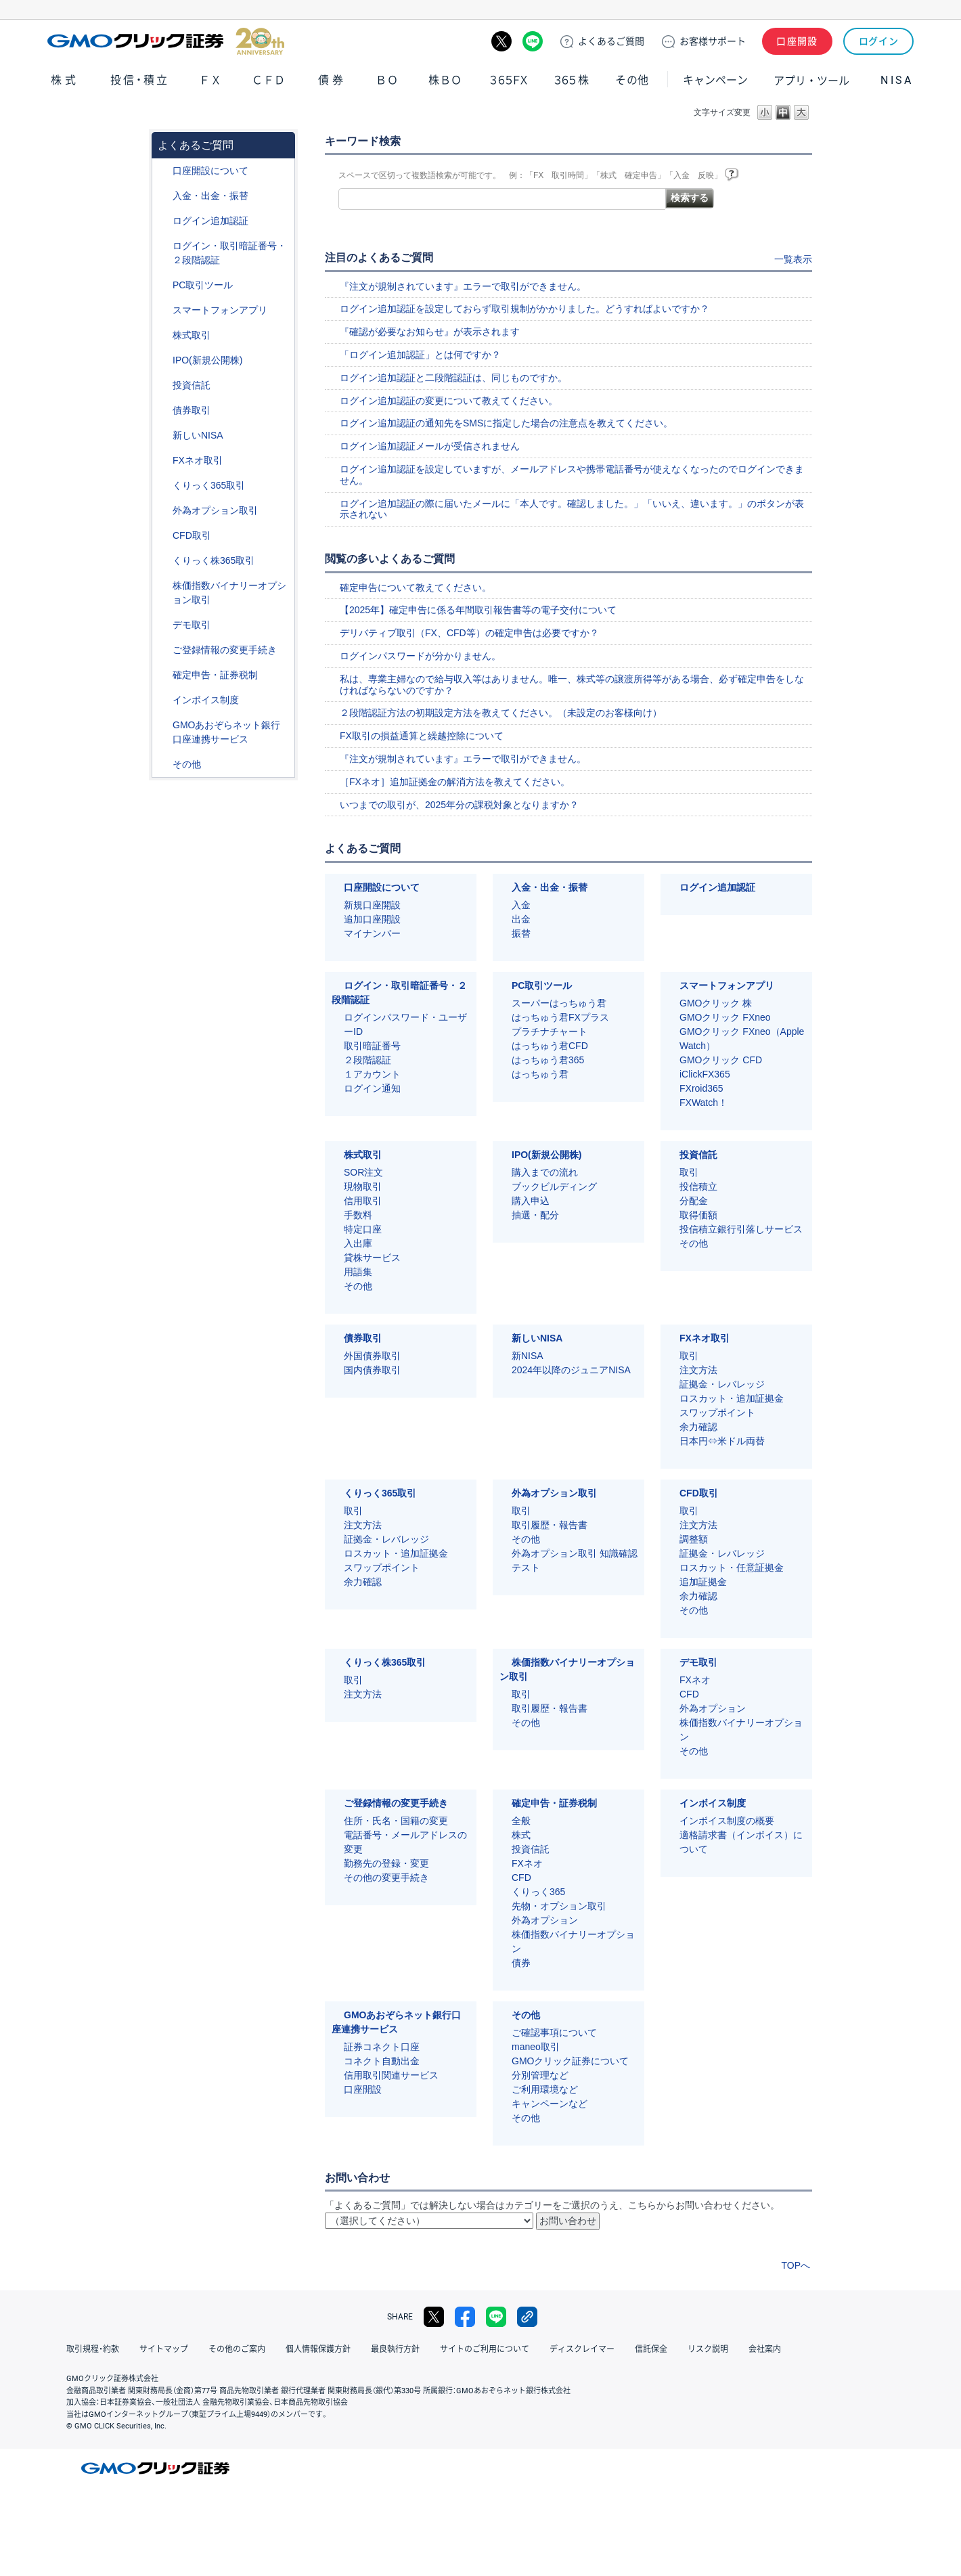 Image resolution: width=961 pixels, height=2576 pixels. What do you see at coordinates (372, 933) in the screenshot?
I see `マイナンバー` at bounding box center [372, 933].